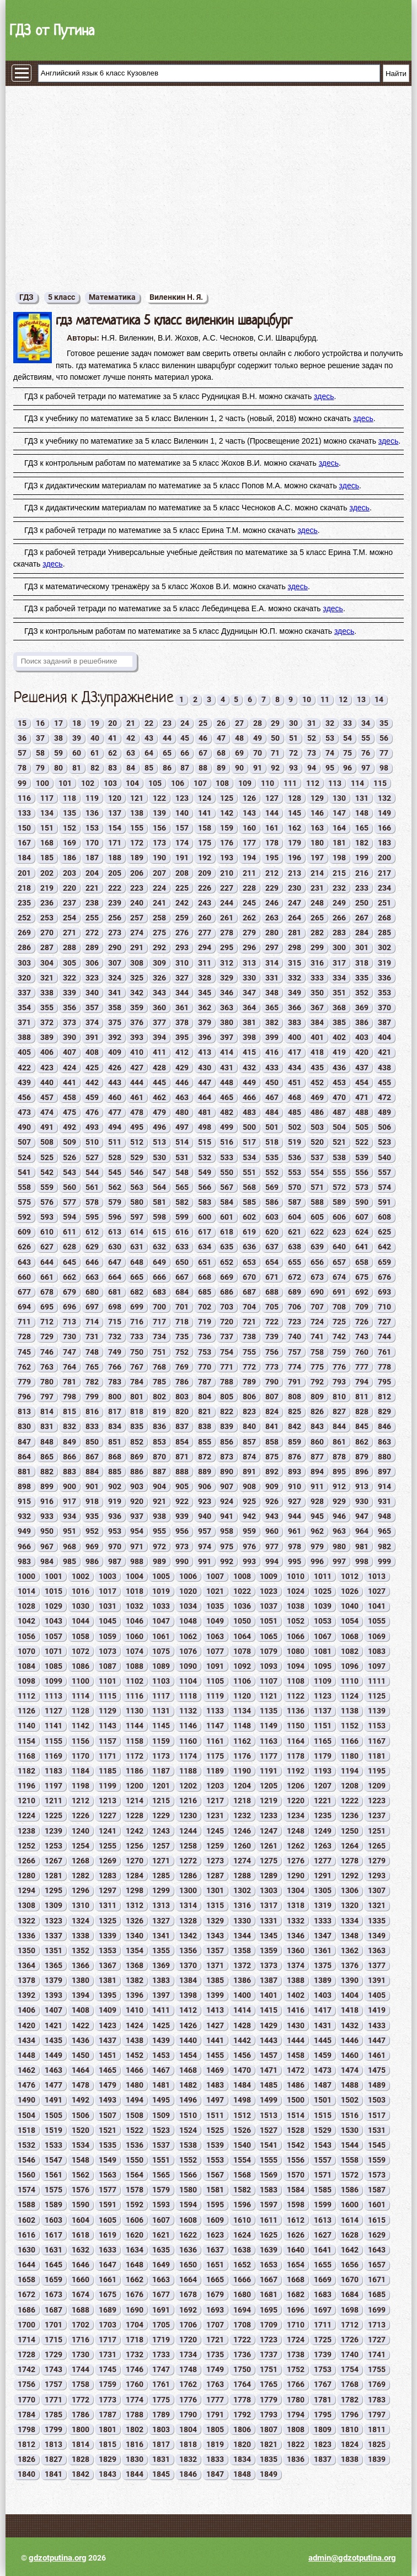 The height and width of the screenshot is (2576, 417). What do you see at coordinates (249, 1231) in the screenshot?
I see `619` at bounding box center [249, 1231].